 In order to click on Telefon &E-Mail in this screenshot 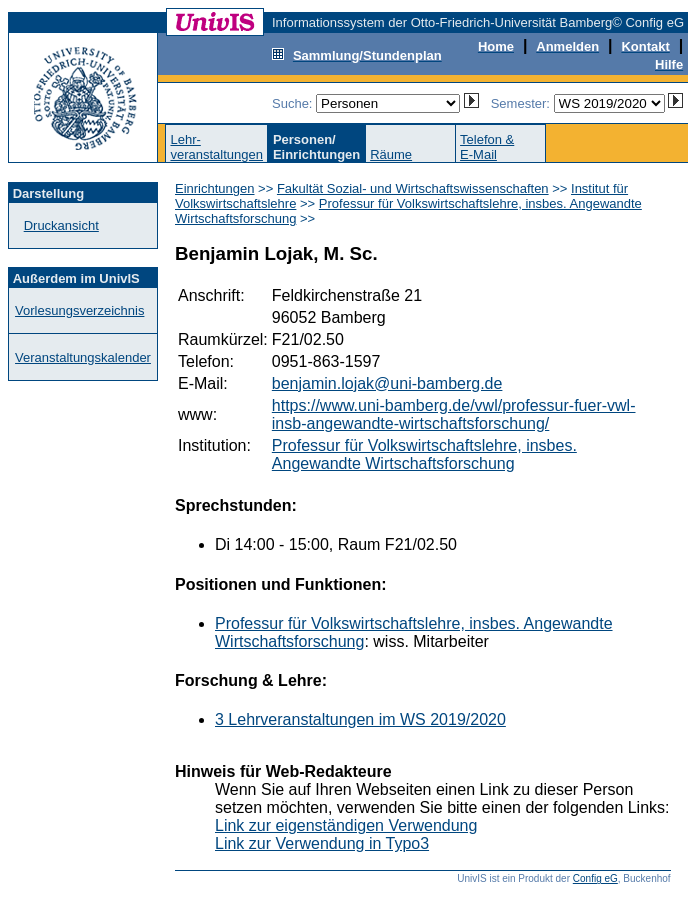, I will do `click(487, 147)`.